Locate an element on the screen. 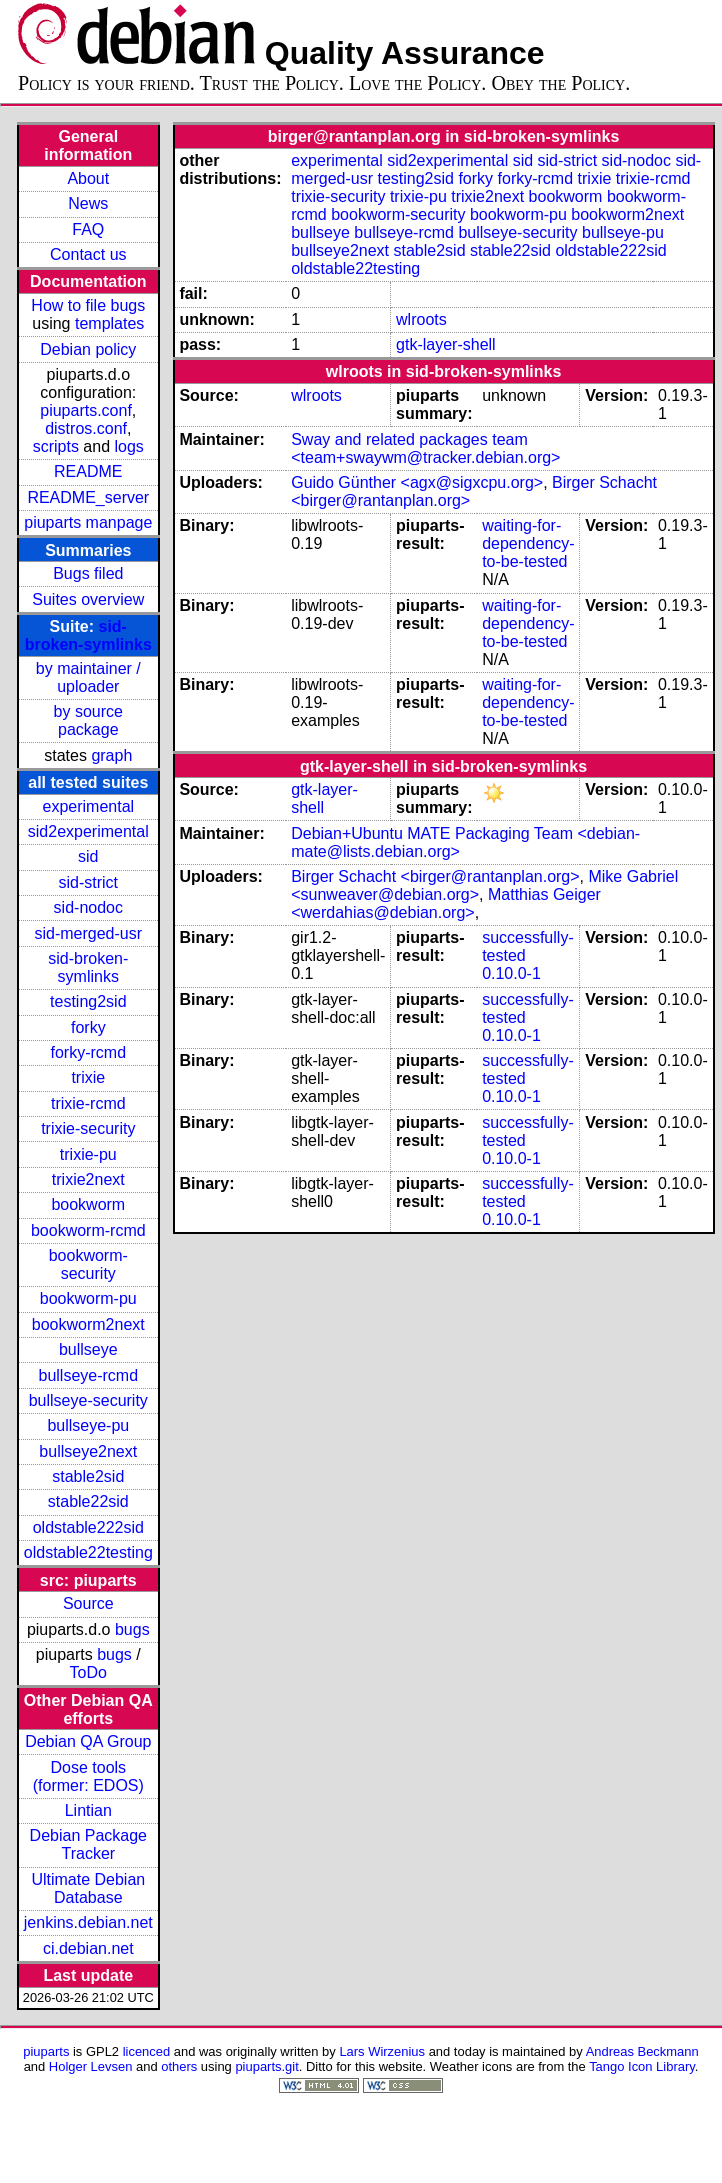 This screenshot has width=722, height=2183. testing2sid is located at coordinates (88, 1001).